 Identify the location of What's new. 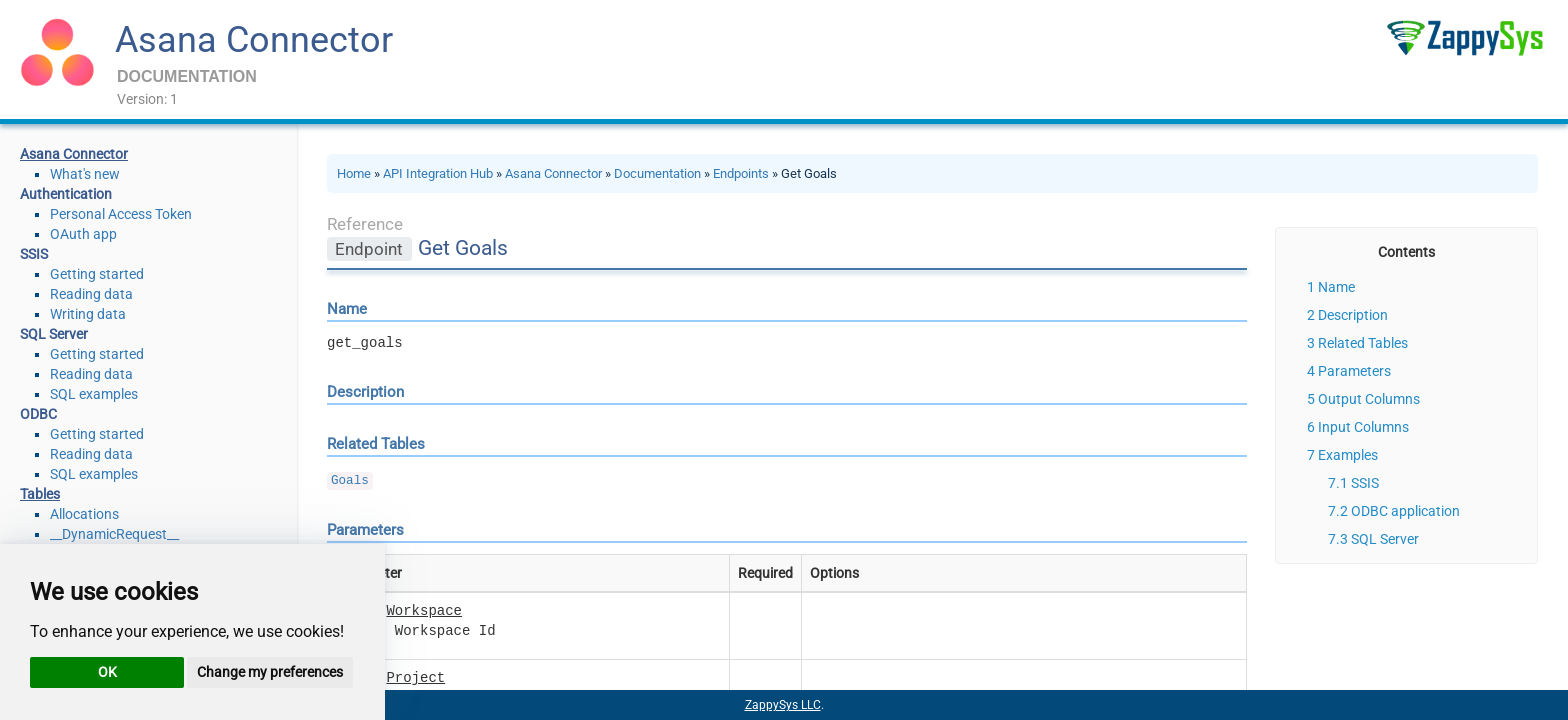
(85, 174).